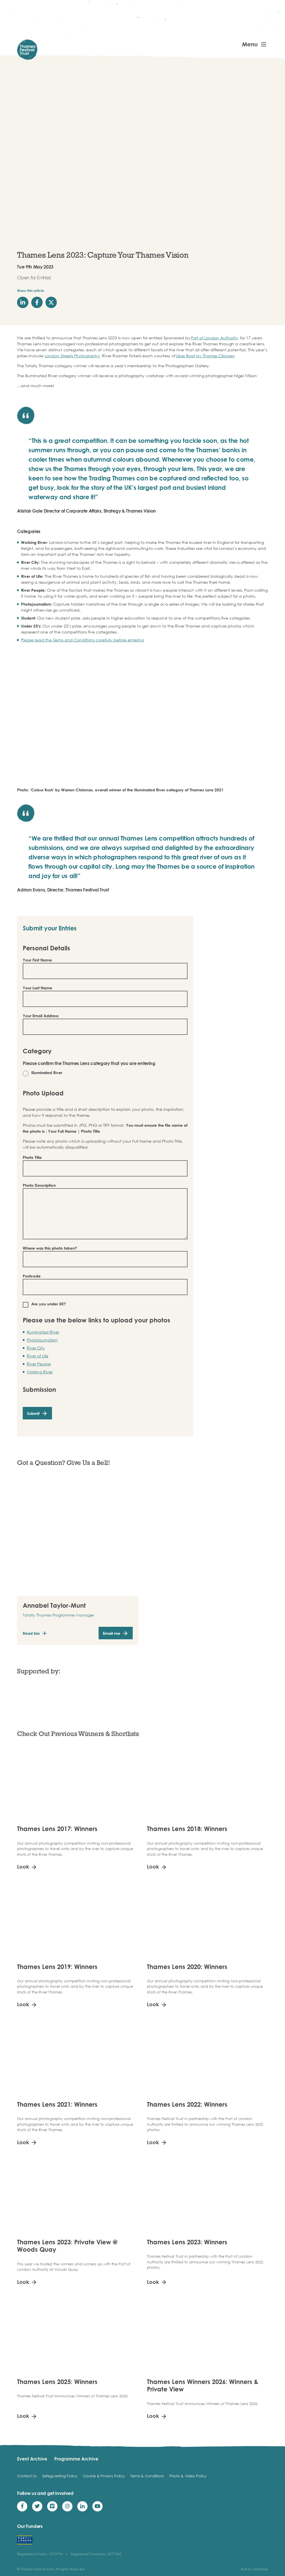 The width and height of the screenshot is (285, 2576). Describe the element at coordinates (43, 1332) in the screenshot. I see `Illuminated River` at that location.